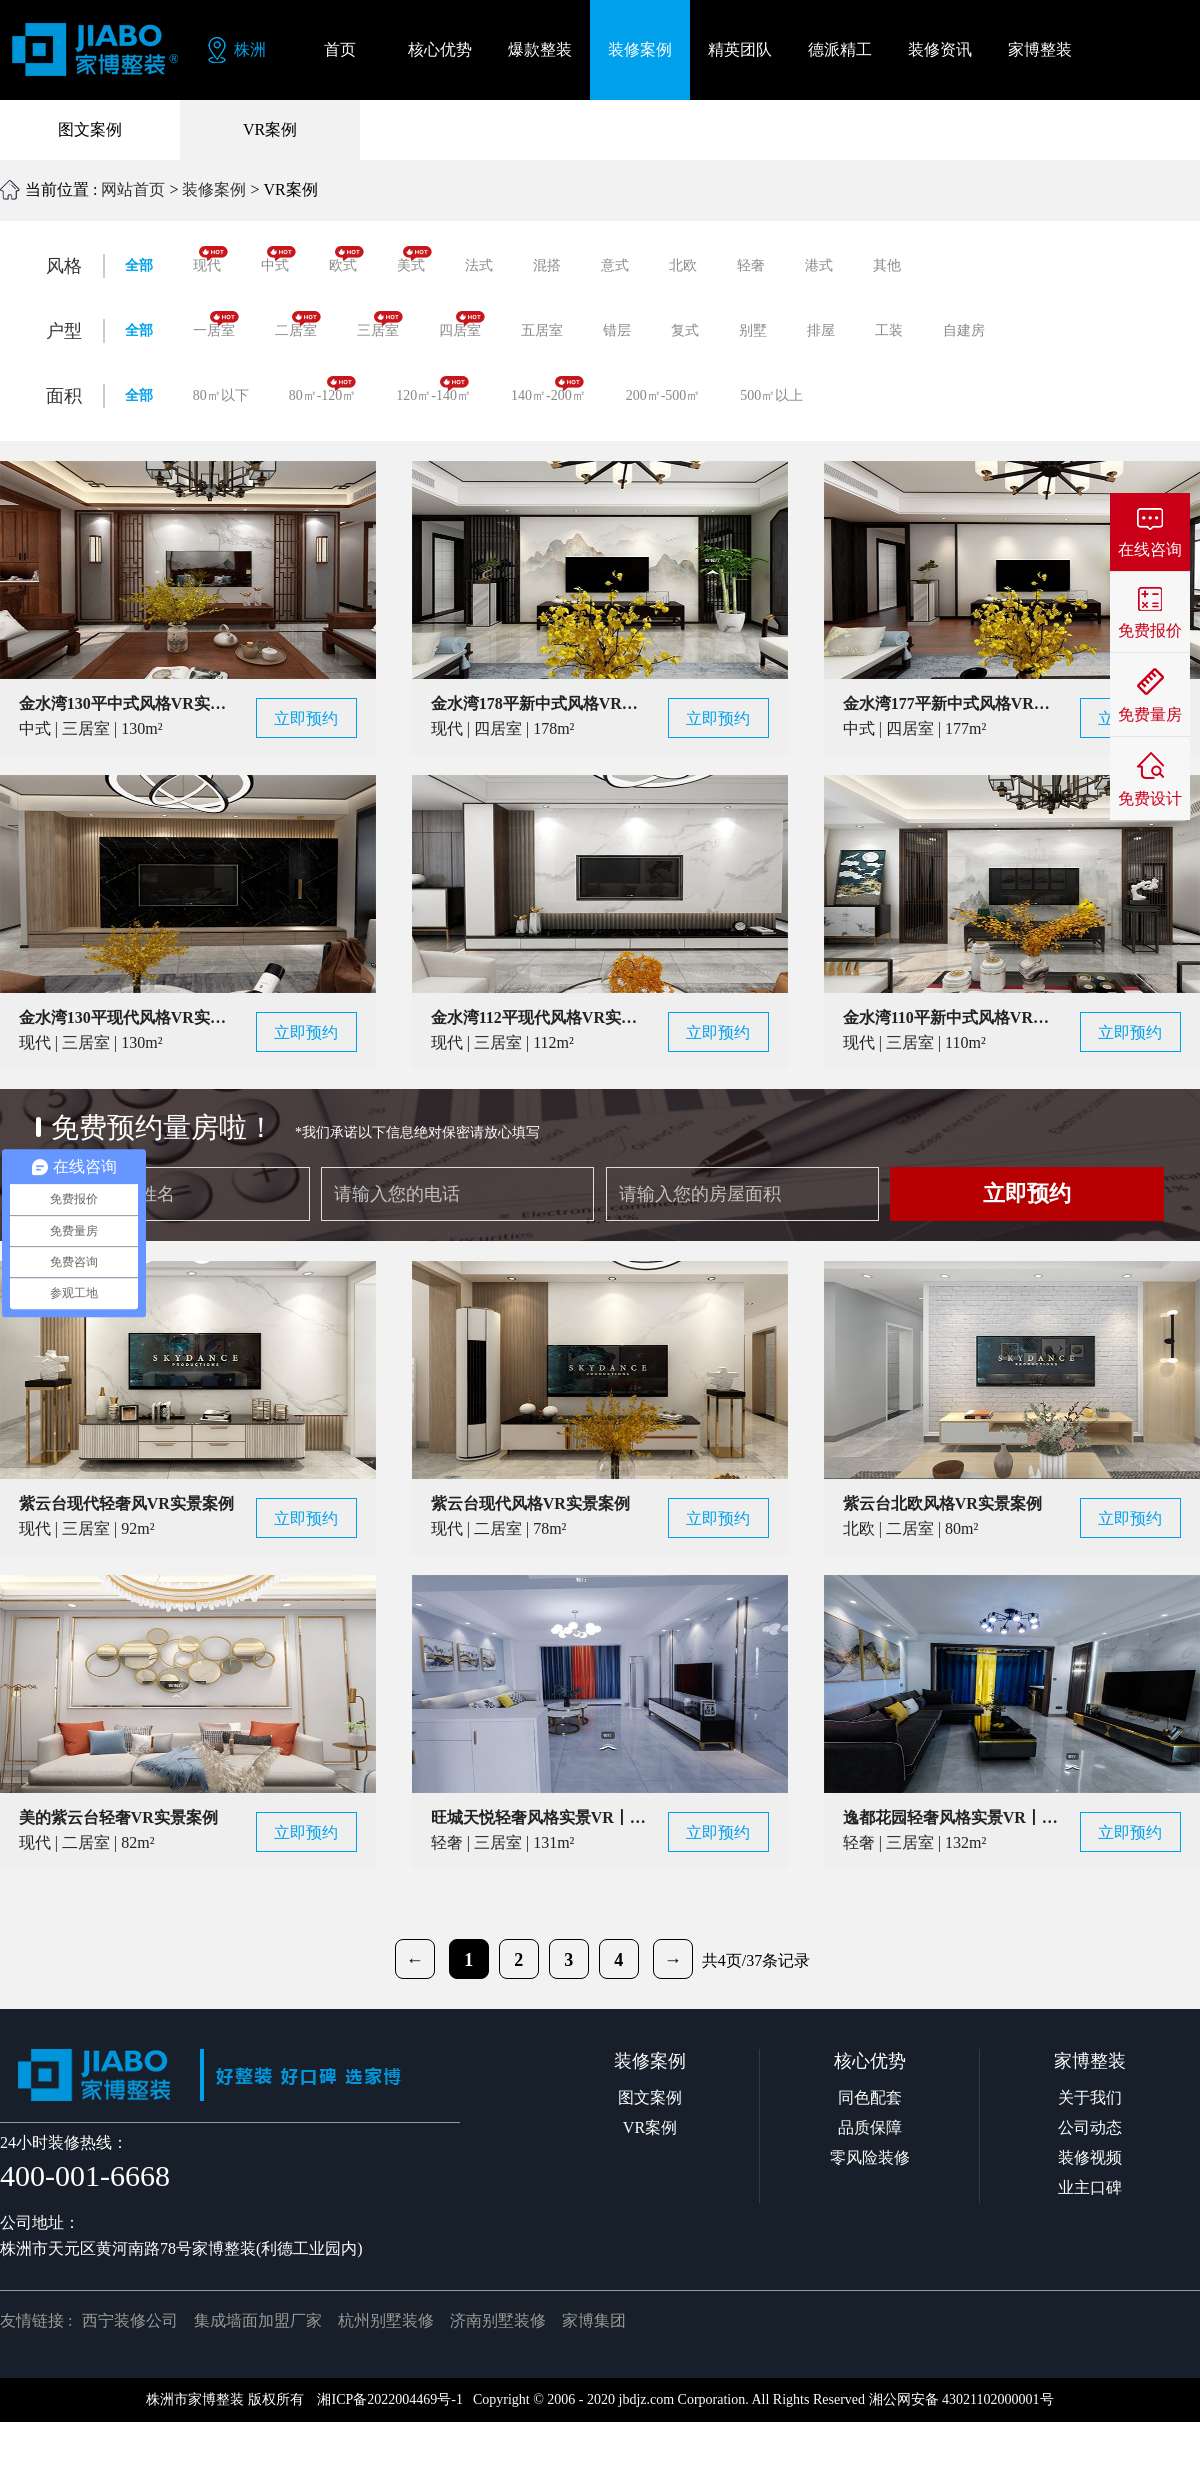  Describe the element at coordinates (821, 330) in the screenshot. I see `排屋` at that location.